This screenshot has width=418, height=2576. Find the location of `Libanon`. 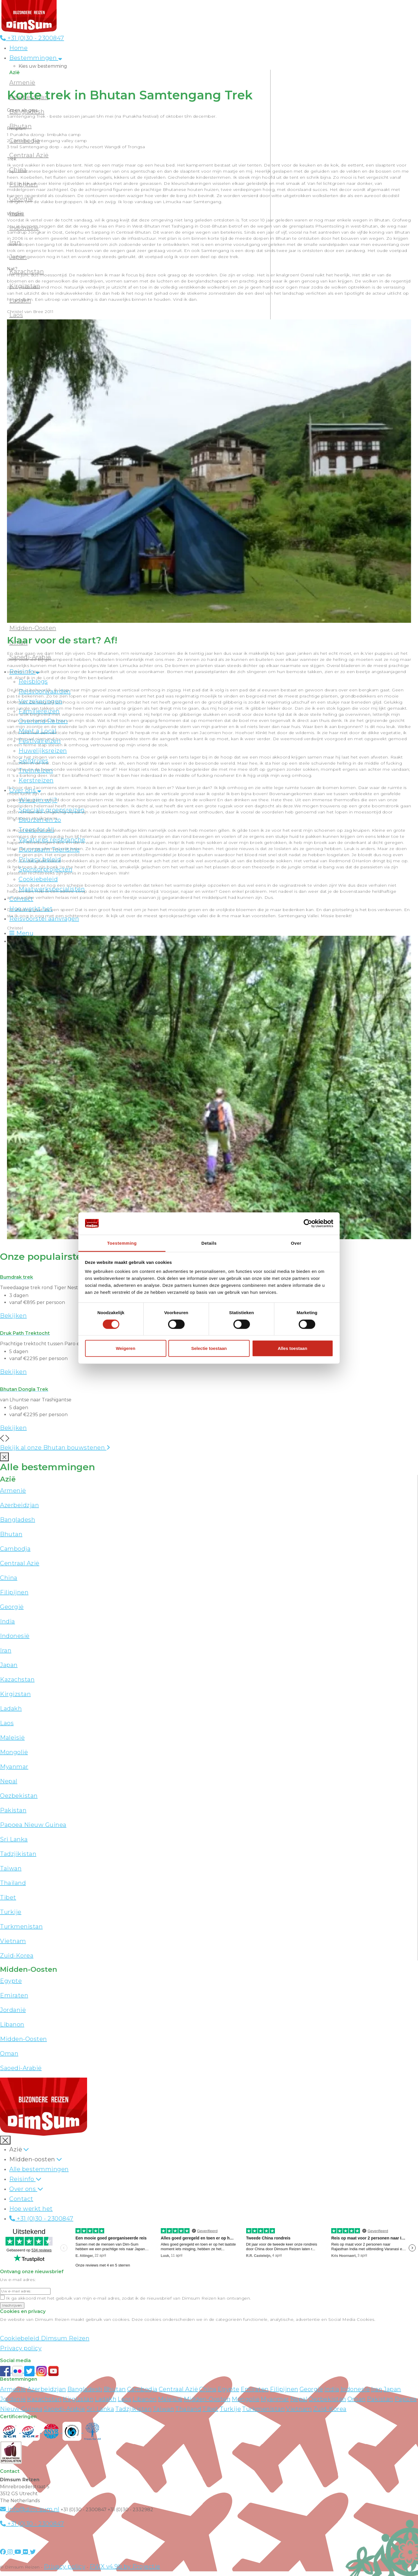

Libanon is located at coordinates (12, 2024).